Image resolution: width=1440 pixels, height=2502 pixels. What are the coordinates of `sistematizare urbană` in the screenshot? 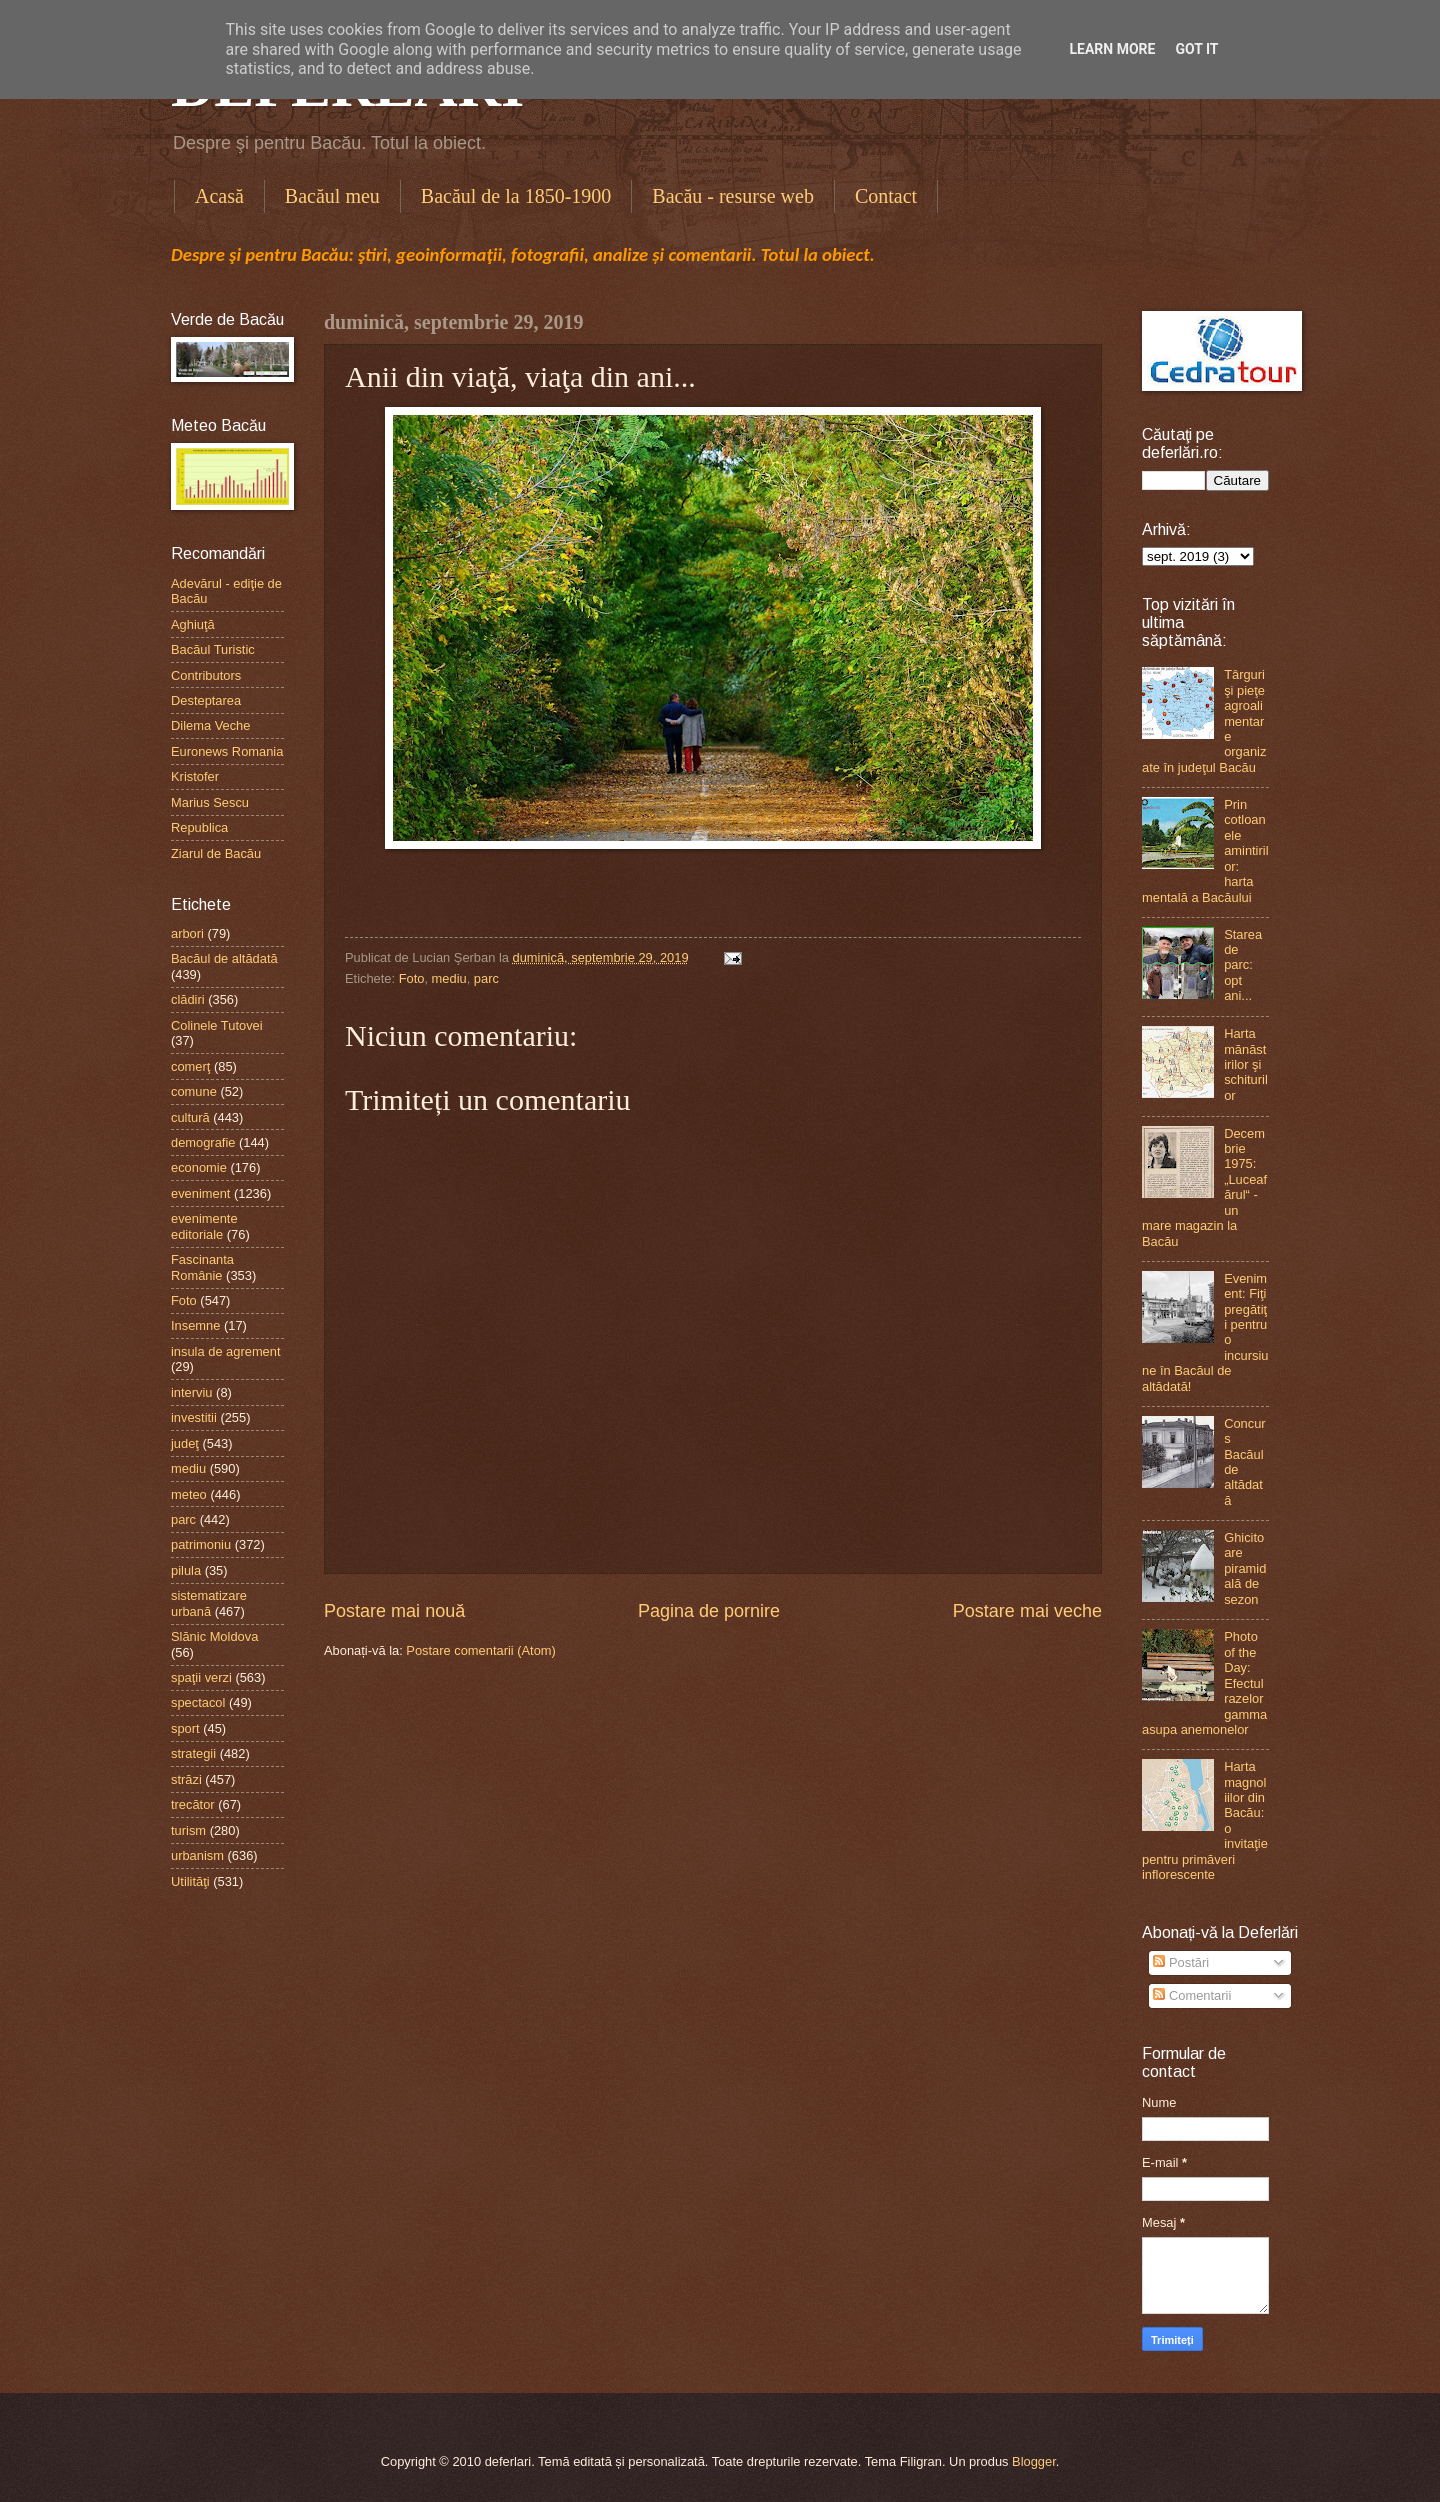 It's located at (209, 1603).